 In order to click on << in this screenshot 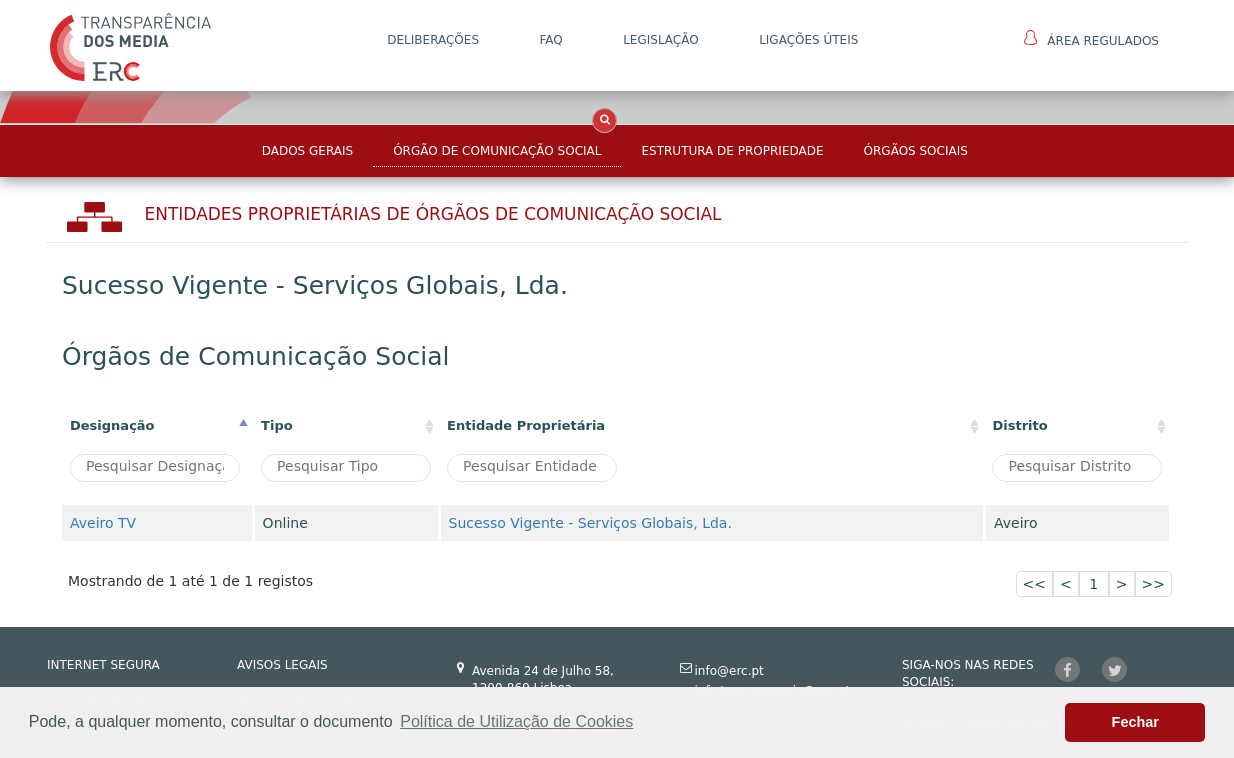, I will do `click(1034, 584)`.